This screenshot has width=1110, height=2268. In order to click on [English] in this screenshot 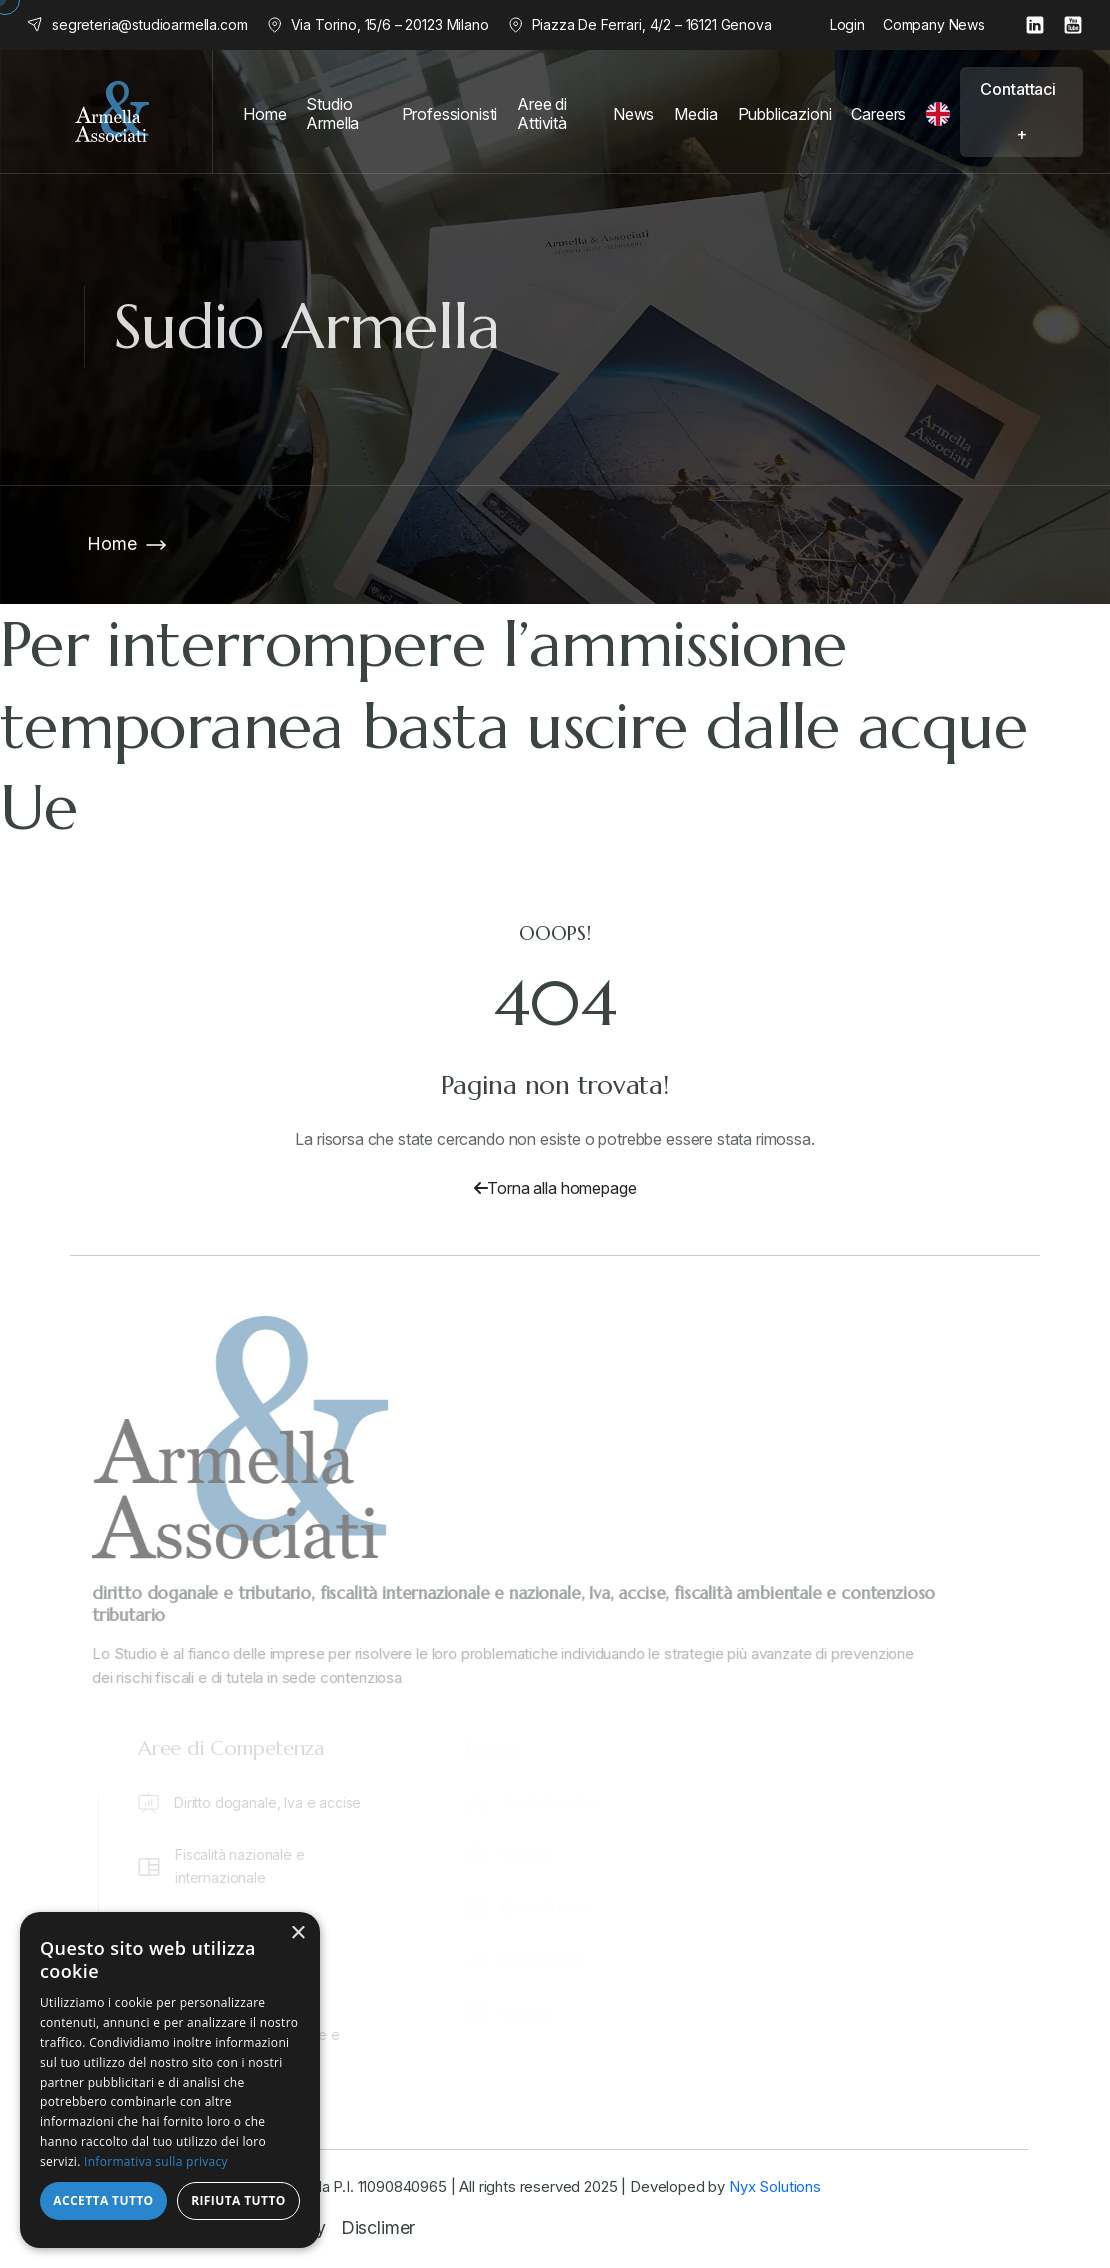, I will do `click(943, 114)`.